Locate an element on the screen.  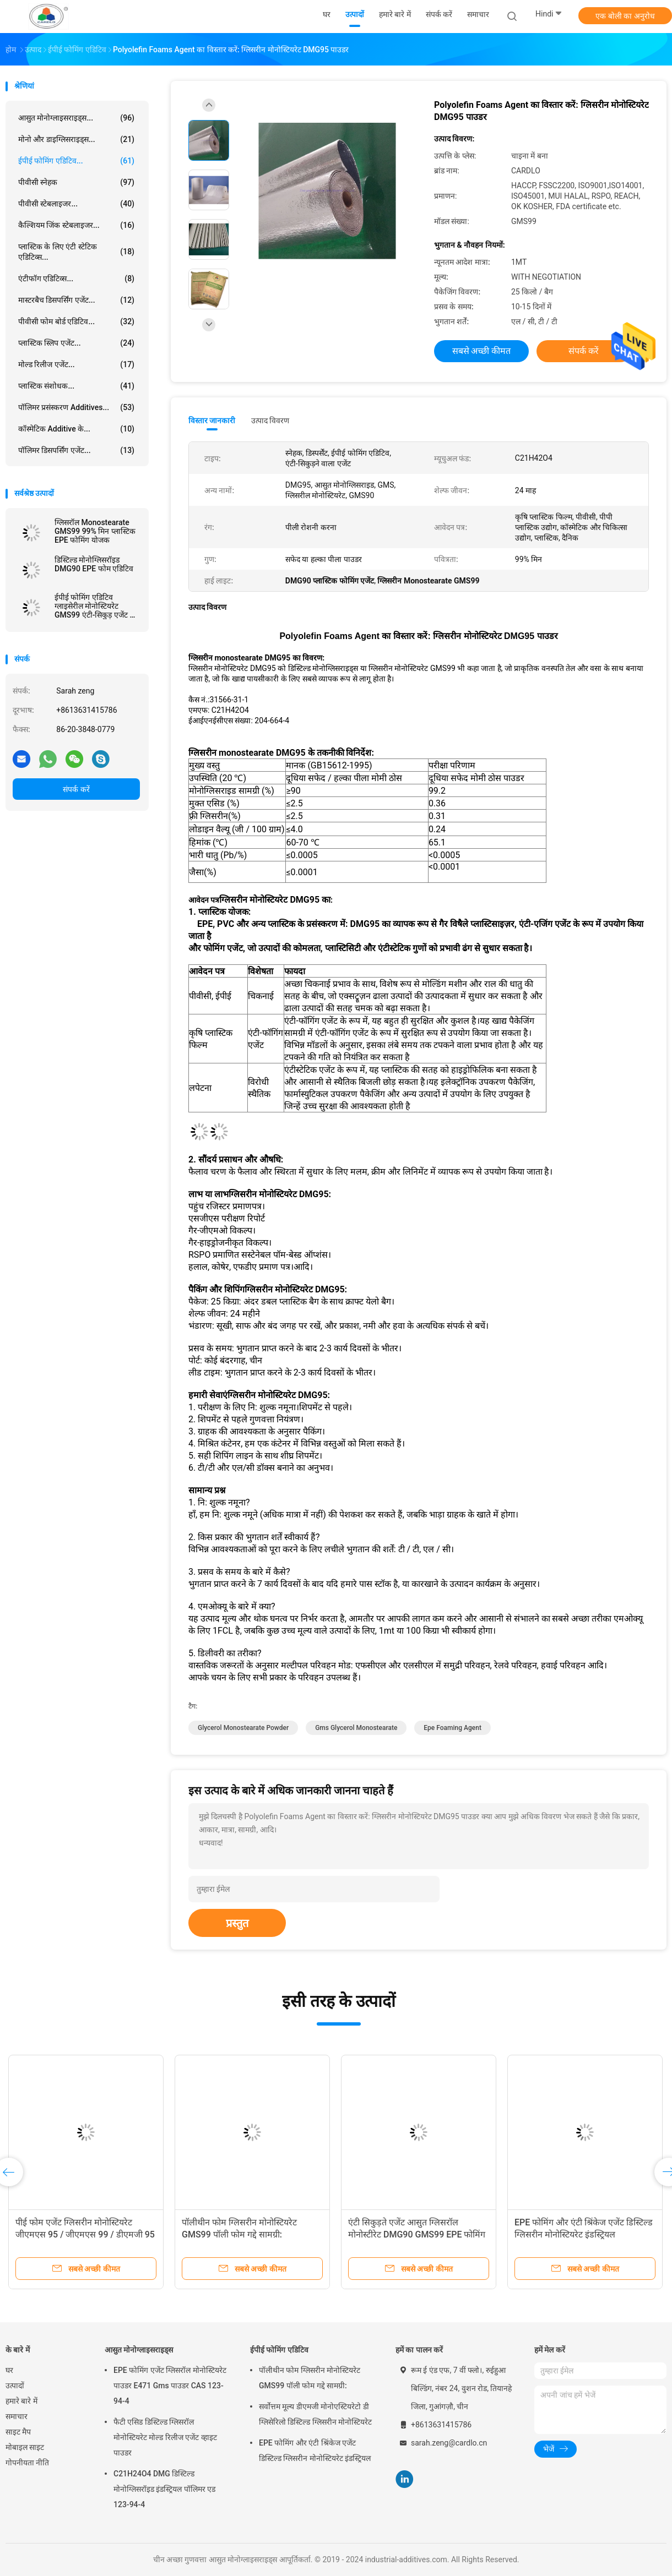
प्लास्टिक स्लिप एजेंट... is located at coordinates (76, 342).